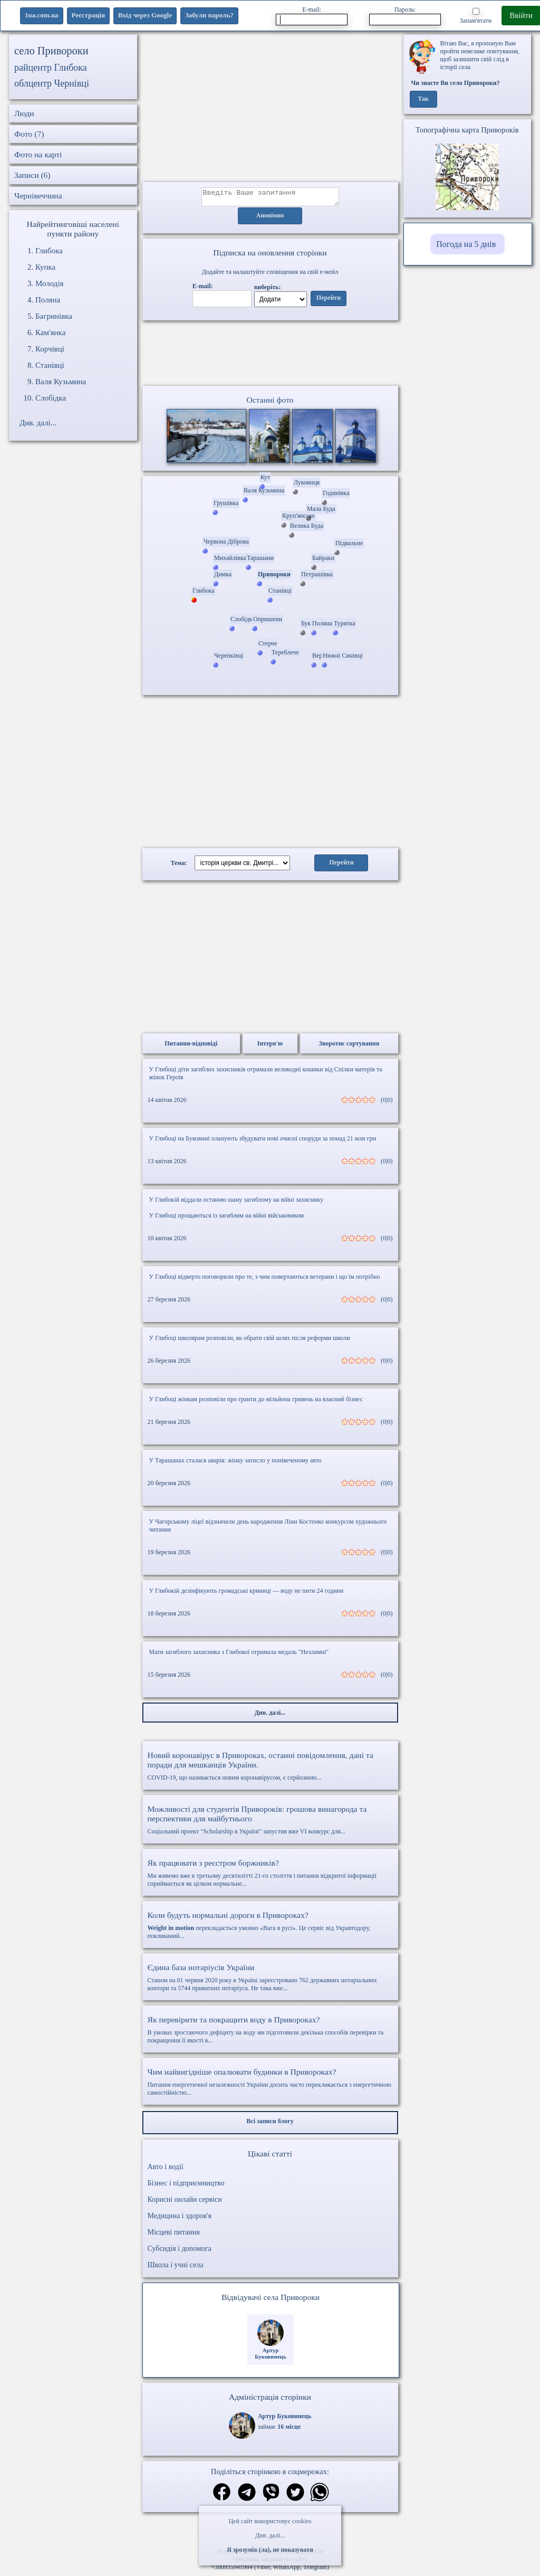 This screenshot has width=540, height=2576. What do you see at coordinates (185, 2203) in the screenshot?
I see `Корисні онлайн сервіси` at bounding box center [185, 2203].